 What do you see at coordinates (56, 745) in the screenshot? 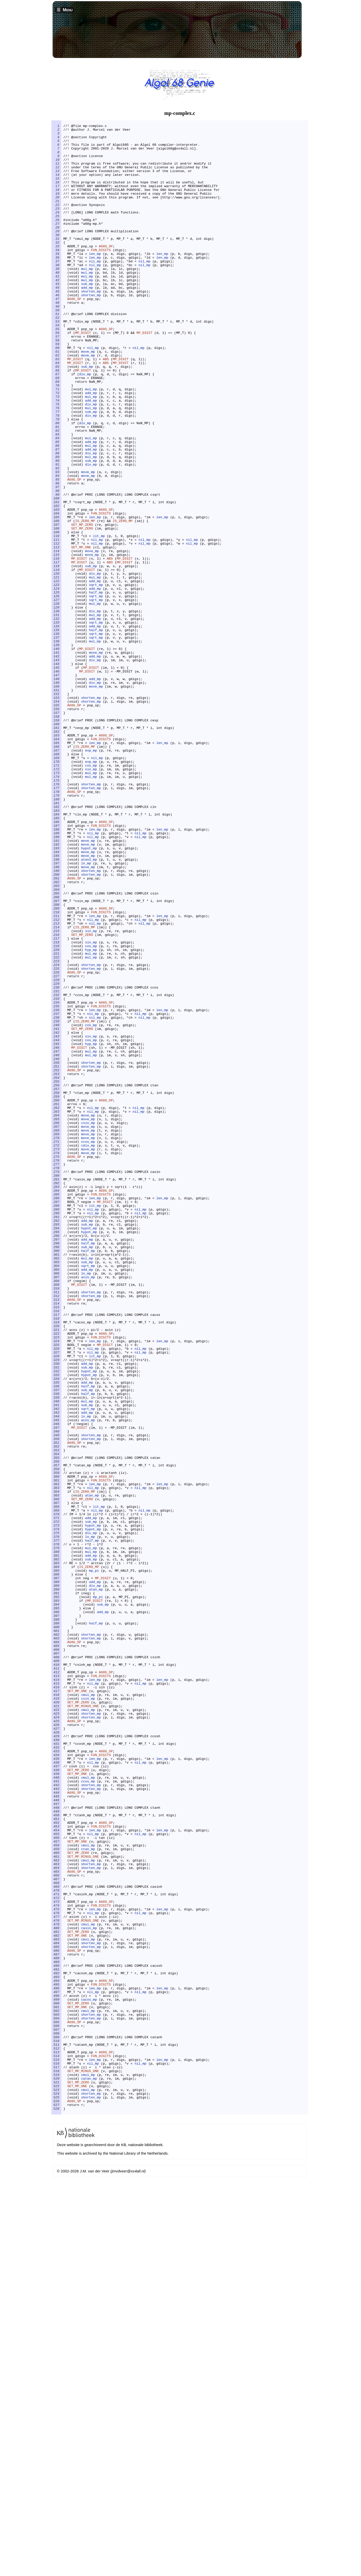
I see `138` at bounding box center [56, 745].